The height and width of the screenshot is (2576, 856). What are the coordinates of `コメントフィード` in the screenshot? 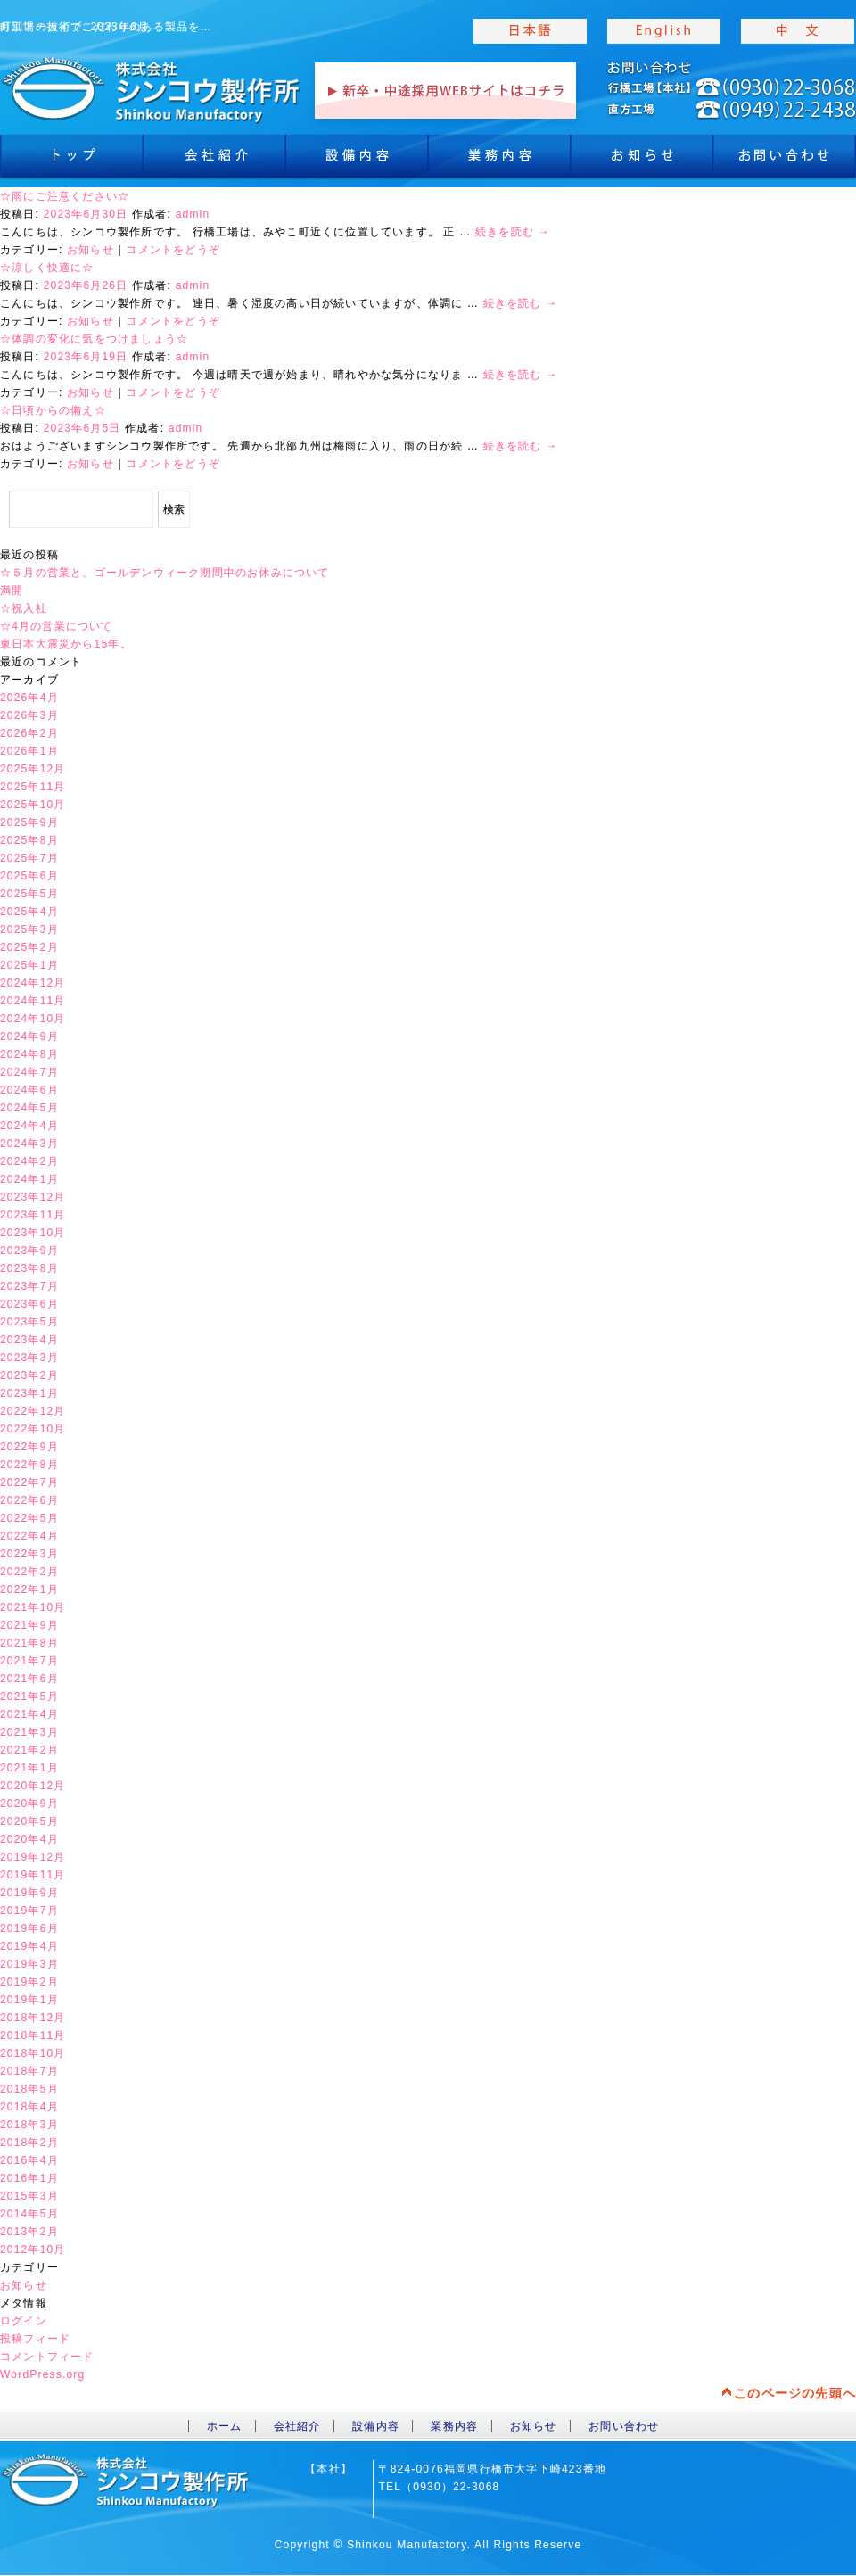 It's located at (47, 2356).